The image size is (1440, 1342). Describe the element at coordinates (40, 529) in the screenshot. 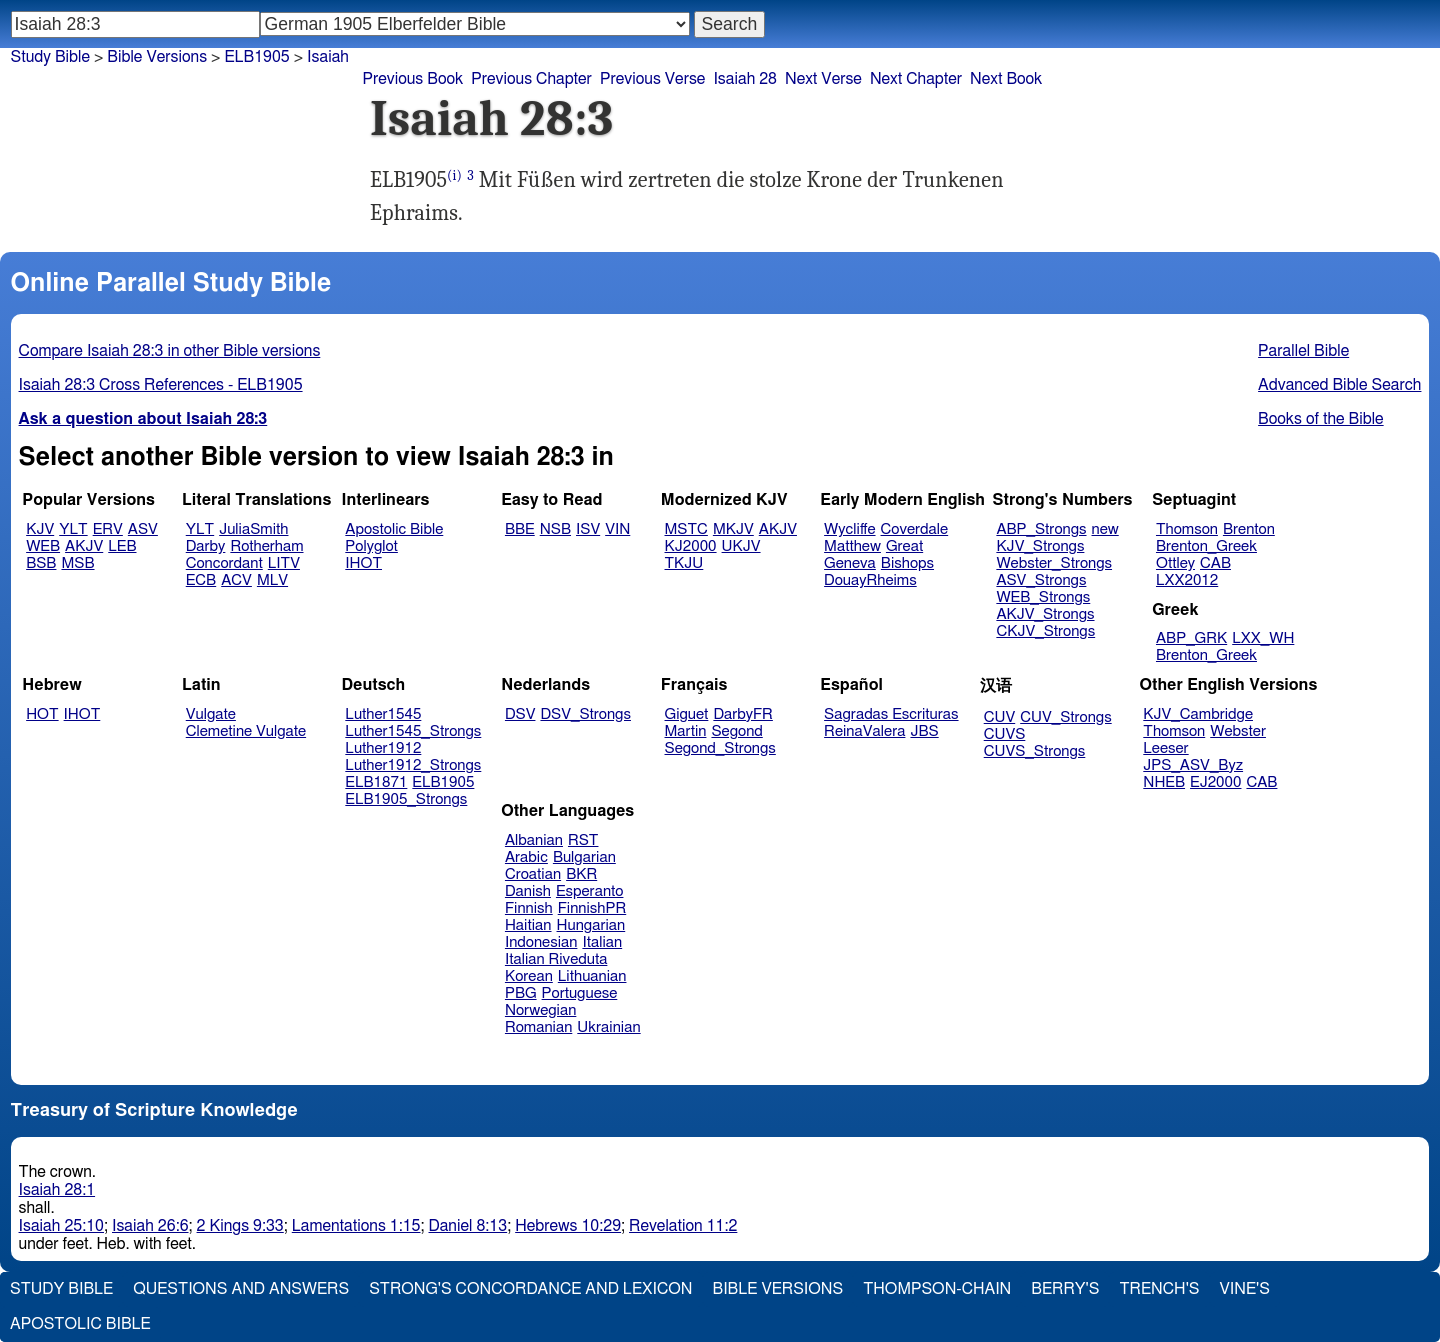

I see `KJV` at that location.